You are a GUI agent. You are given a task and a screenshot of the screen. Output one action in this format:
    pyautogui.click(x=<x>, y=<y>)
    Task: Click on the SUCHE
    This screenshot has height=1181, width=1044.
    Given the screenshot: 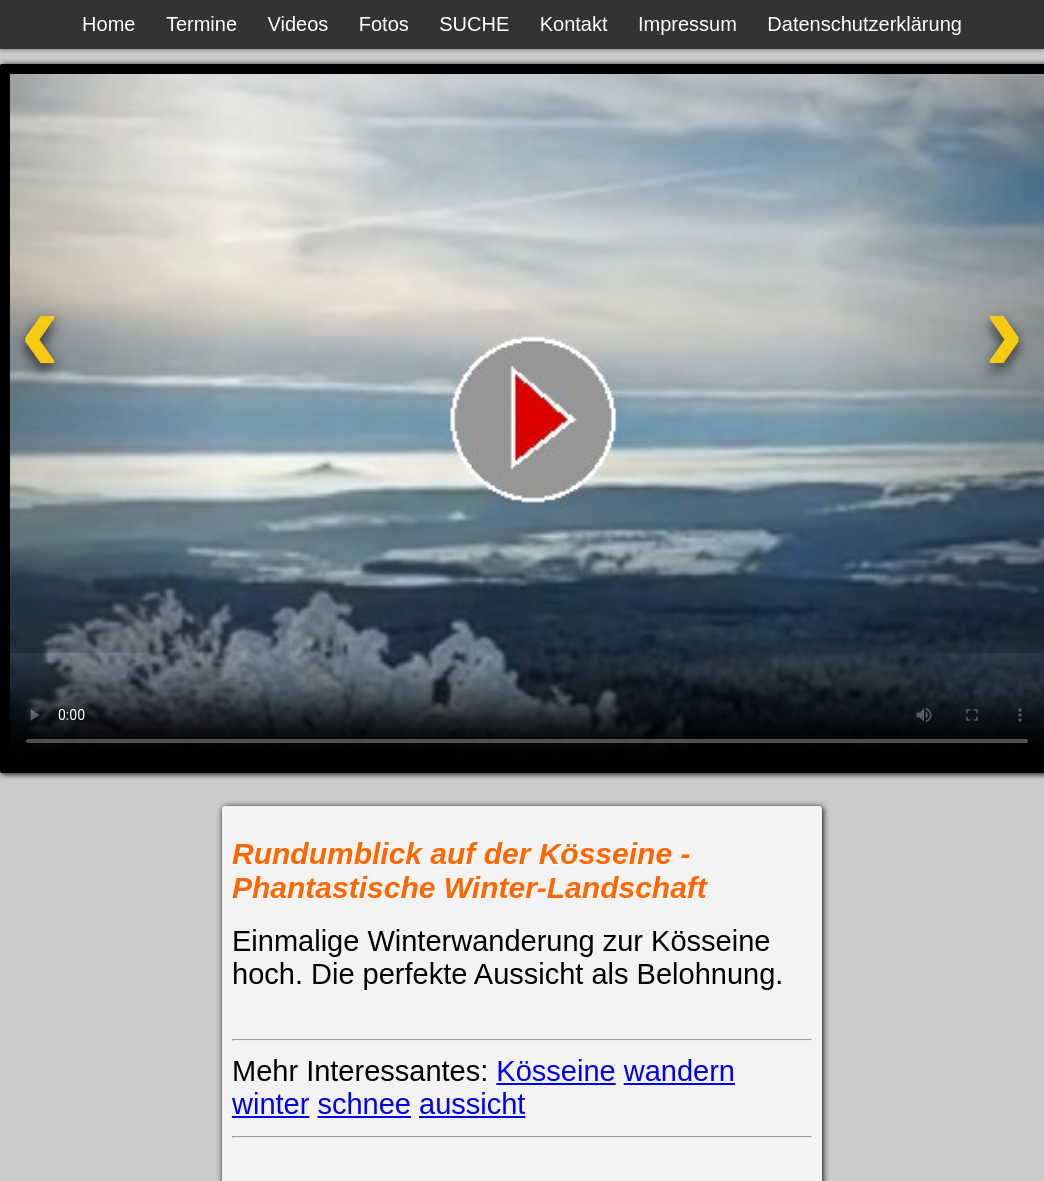 What is the action you would take?
    pyautogui.click(x=474, y=24)
    